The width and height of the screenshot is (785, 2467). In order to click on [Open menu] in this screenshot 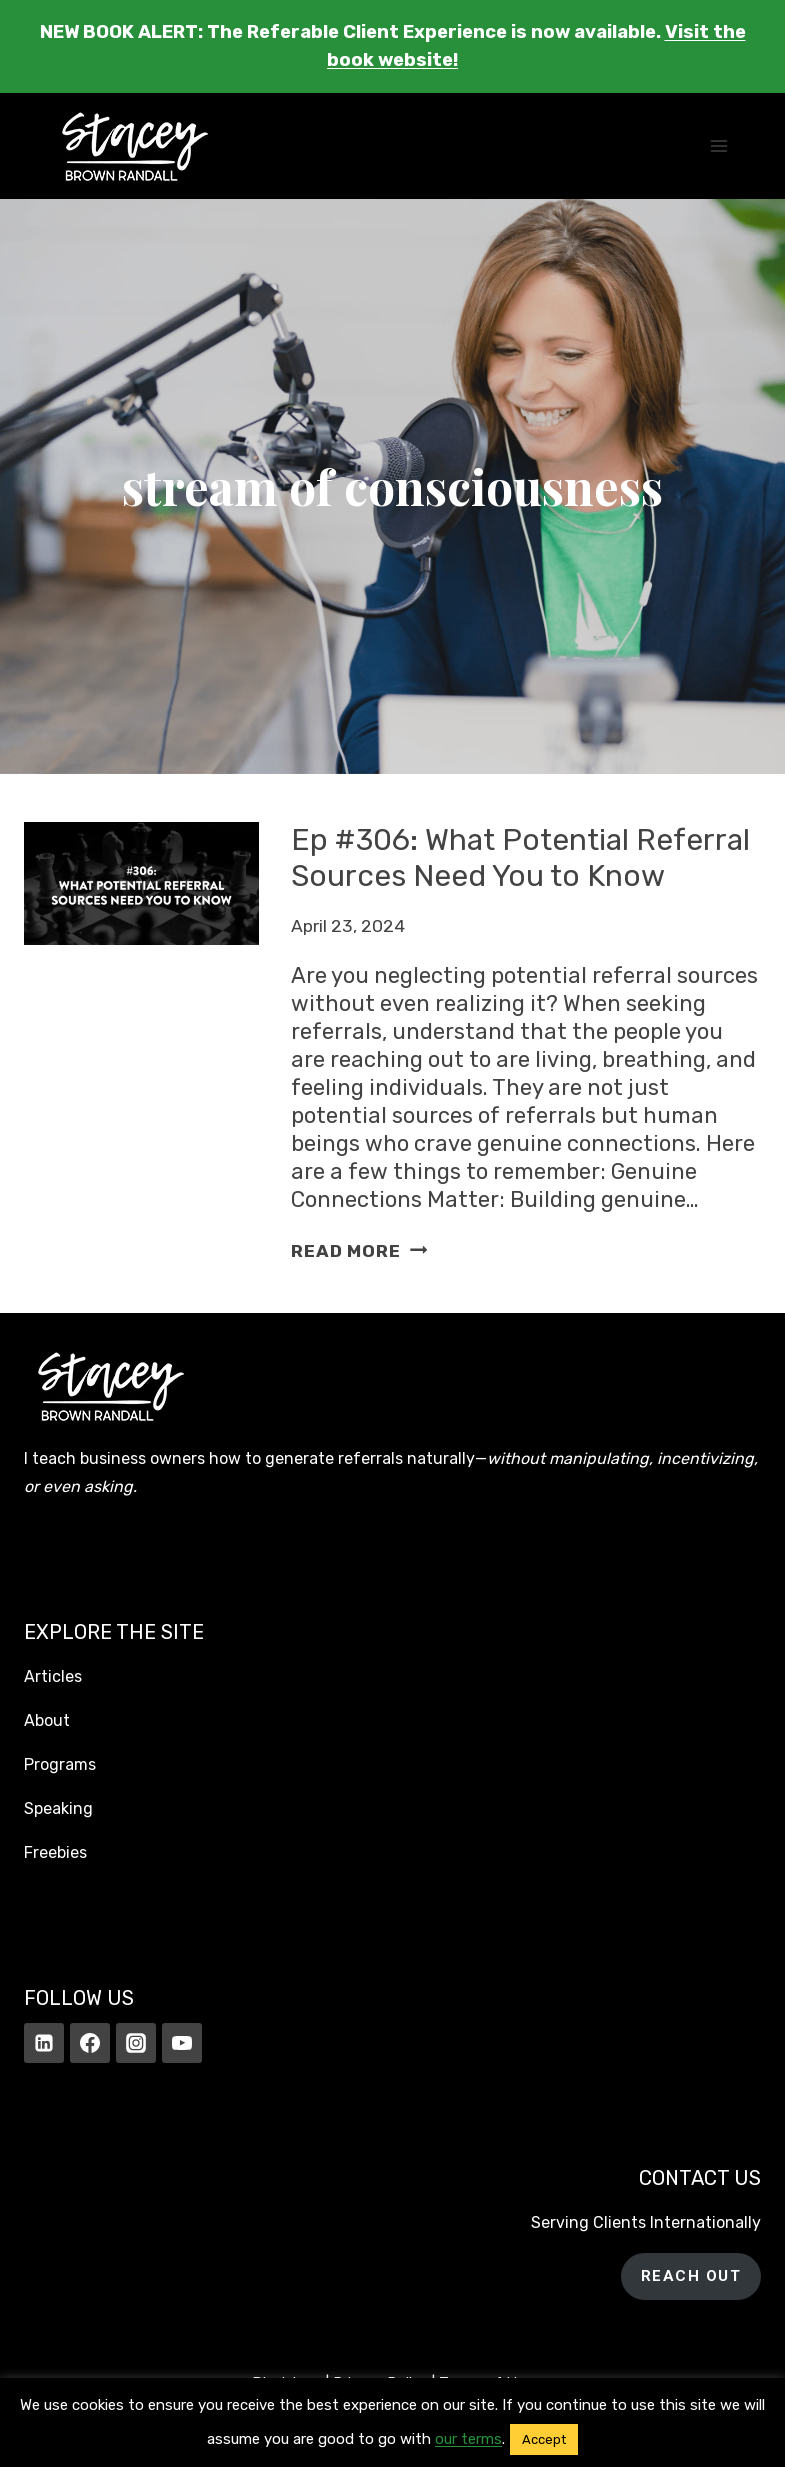, I will do `click(718, 145)`.